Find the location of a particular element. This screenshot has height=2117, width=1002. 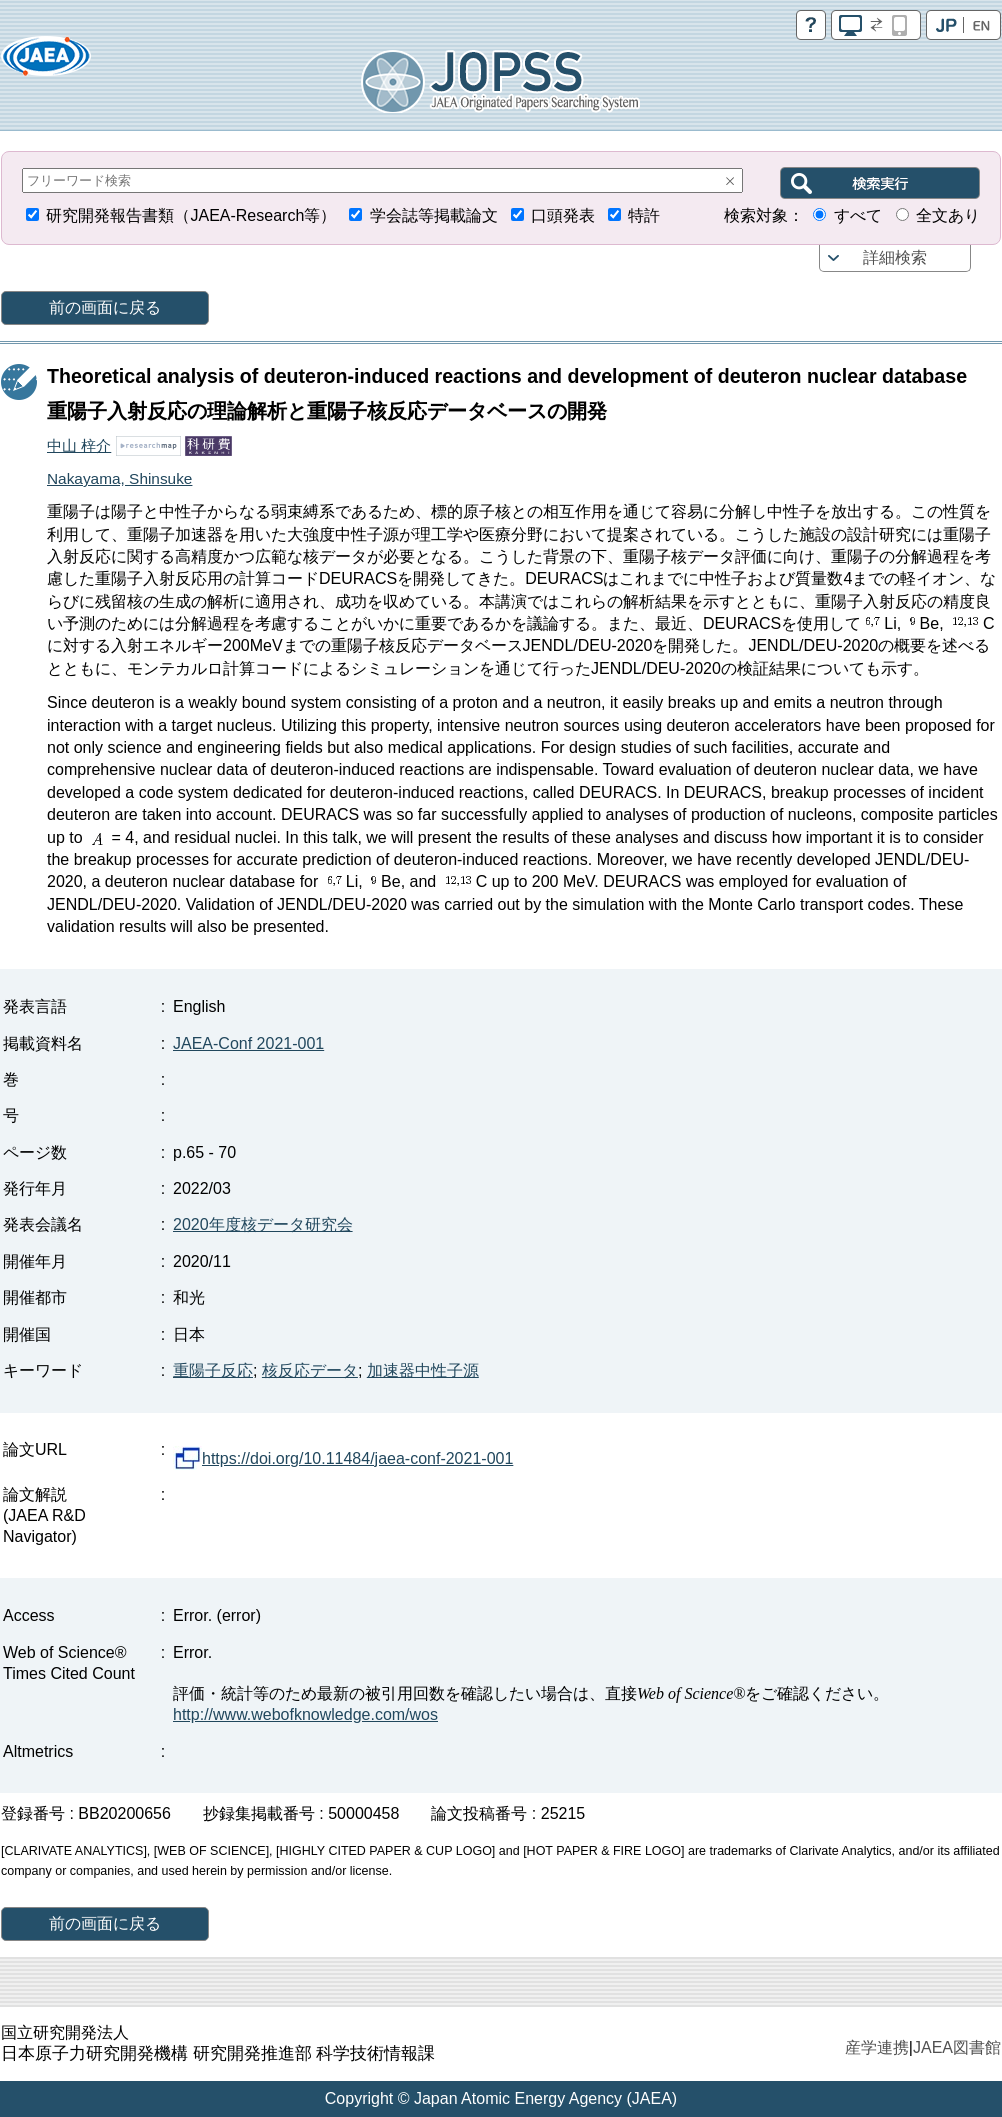

中山 梓介 is located at coordinates (79, 445).